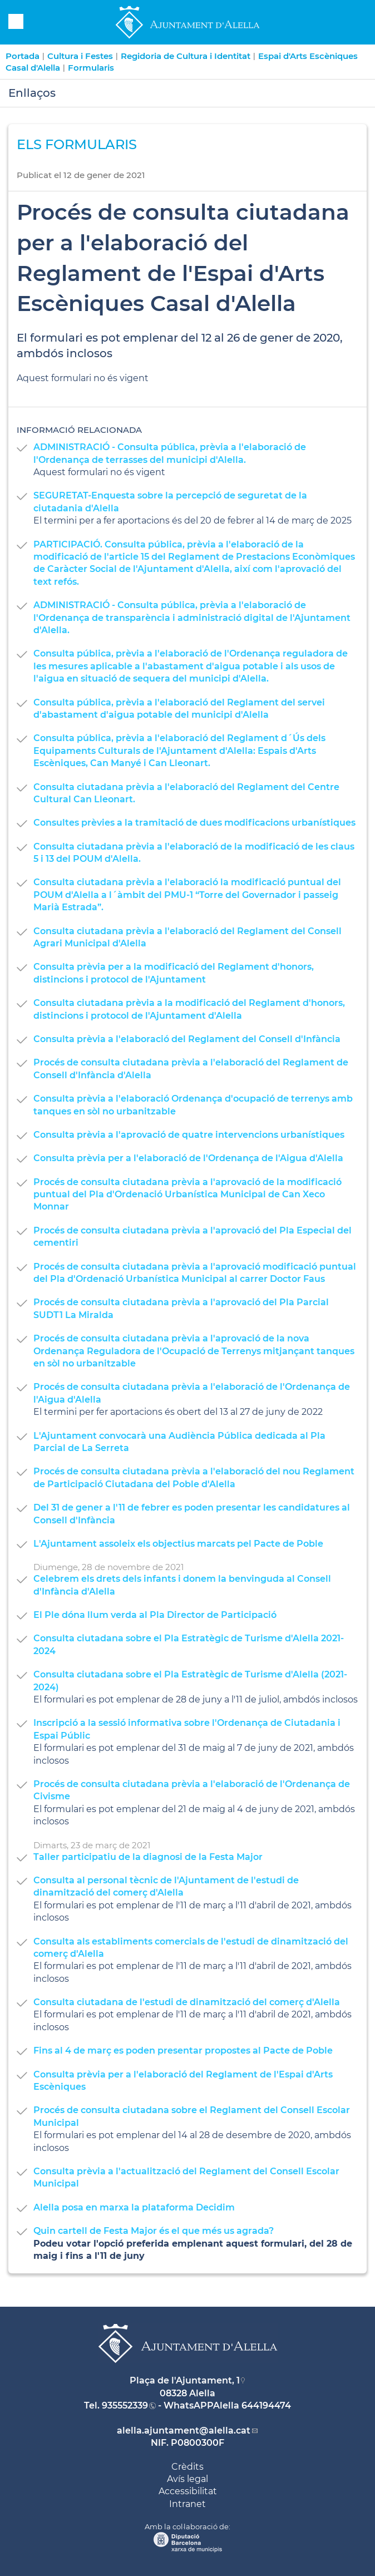 This screenshot has width=375, height=2576. I want to click on alella.ajuntament@alella.cat, so click(183, 2430).